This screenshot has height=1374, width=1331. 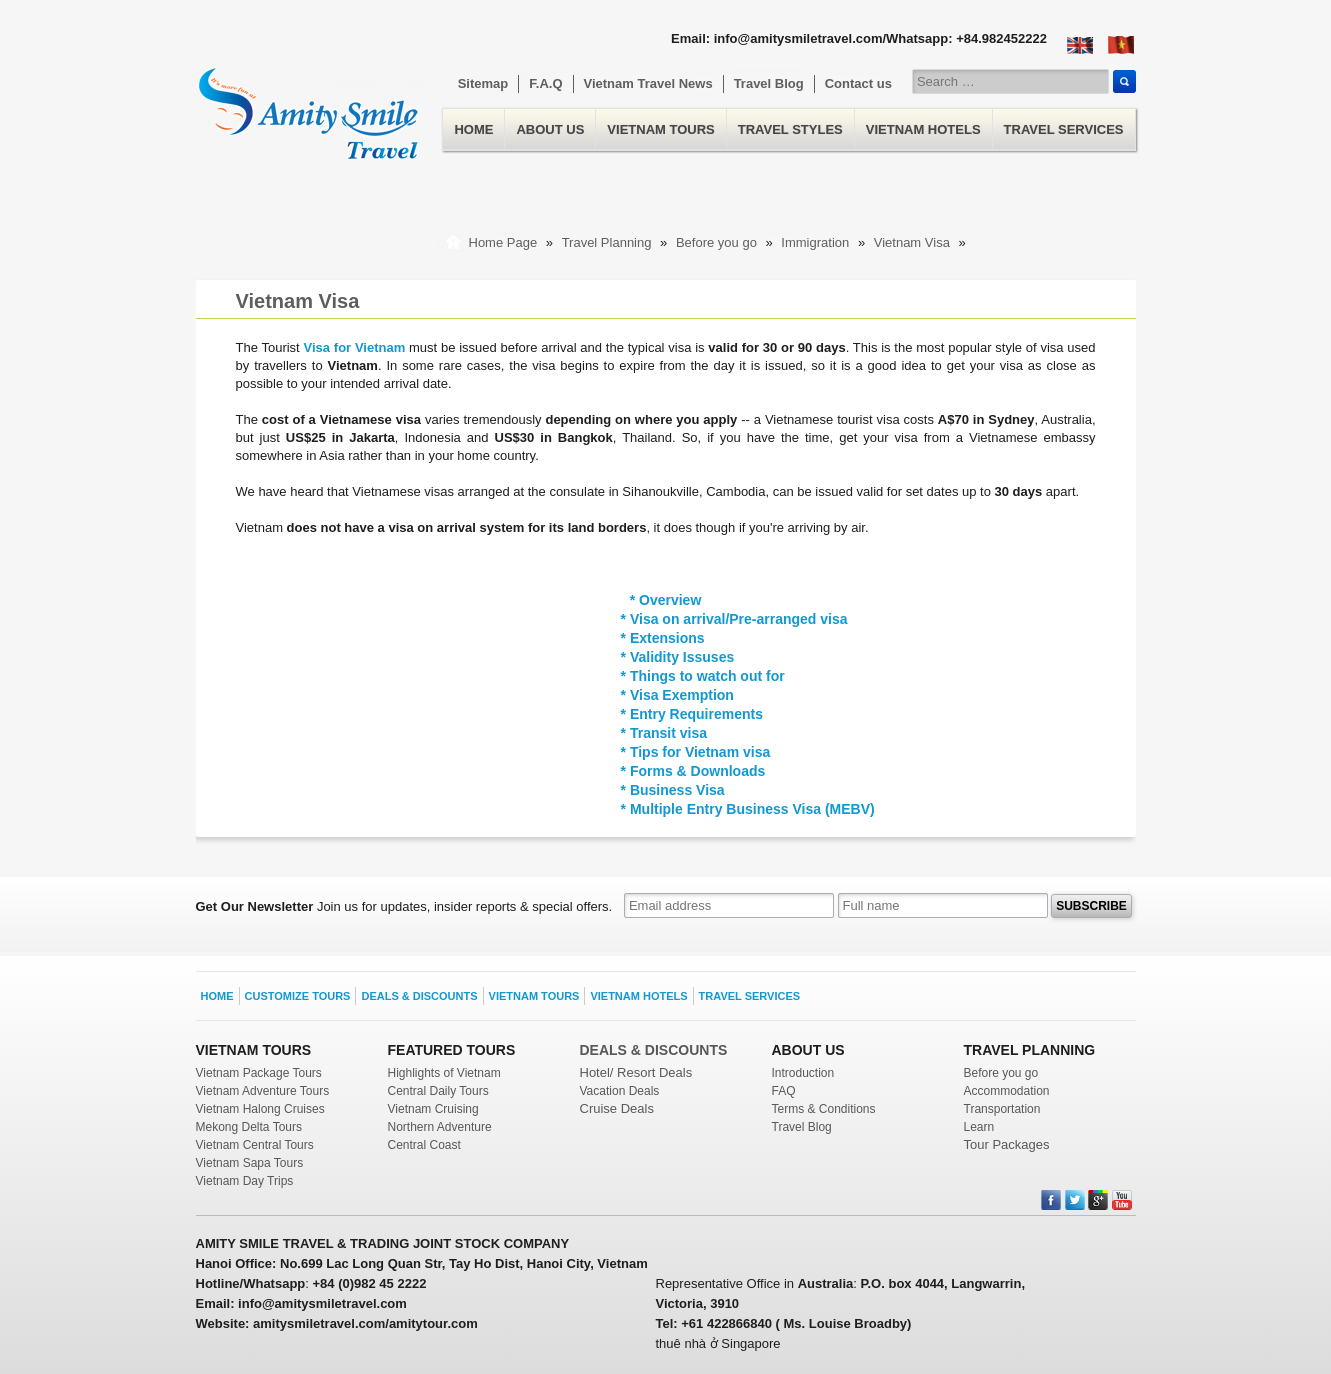 What do you see at coordinates (608, 242) in the screenshot?
I see `Travel Planning` at bounding box center [608, 242].